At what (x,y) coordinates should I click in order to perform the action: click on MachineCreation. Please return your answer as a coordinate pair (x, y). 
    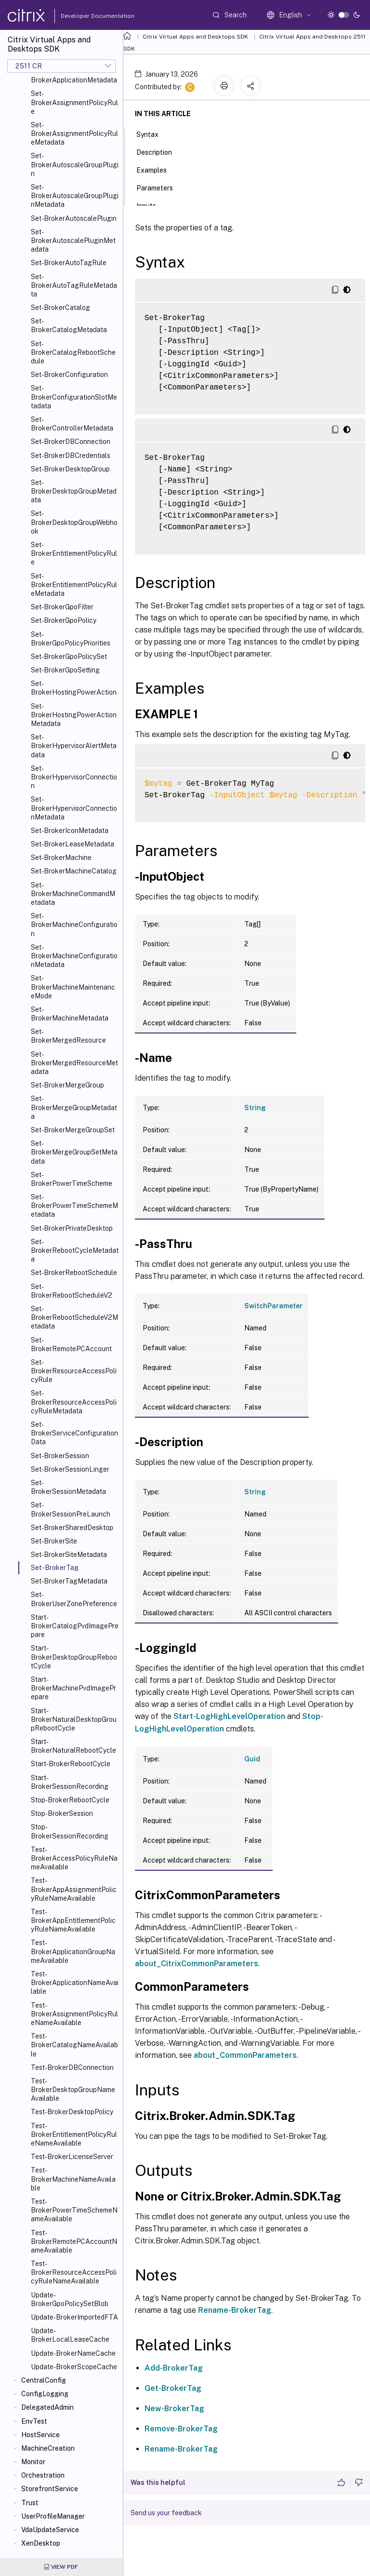
    Looking at the image, I should click on (48, 2448).